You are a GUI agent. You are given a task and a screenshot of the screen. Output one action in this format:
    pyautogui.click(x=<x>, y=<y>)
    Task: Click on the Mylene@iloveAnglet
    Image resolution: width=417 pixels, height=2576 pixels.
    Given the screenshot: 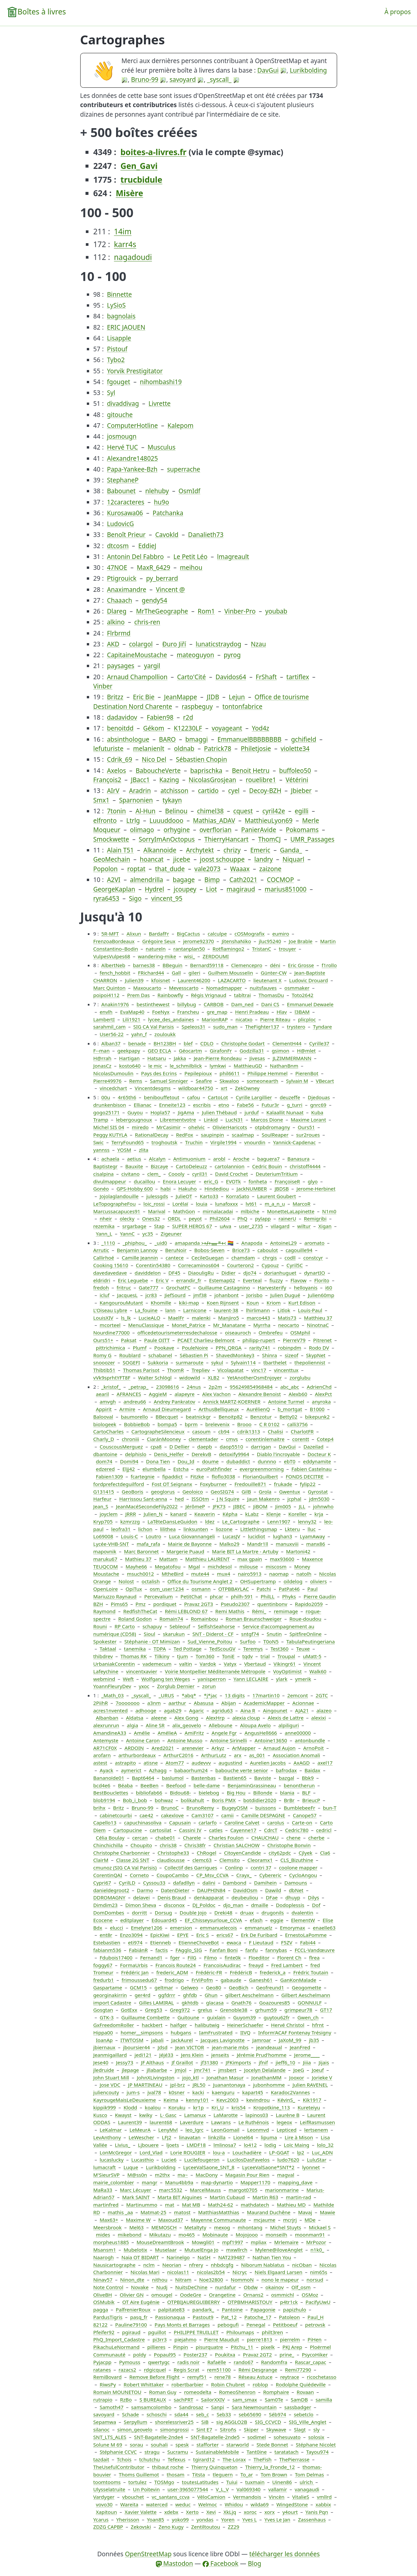 What is the action you would take?
    pyautogui.click(x=279, y=2249)
    